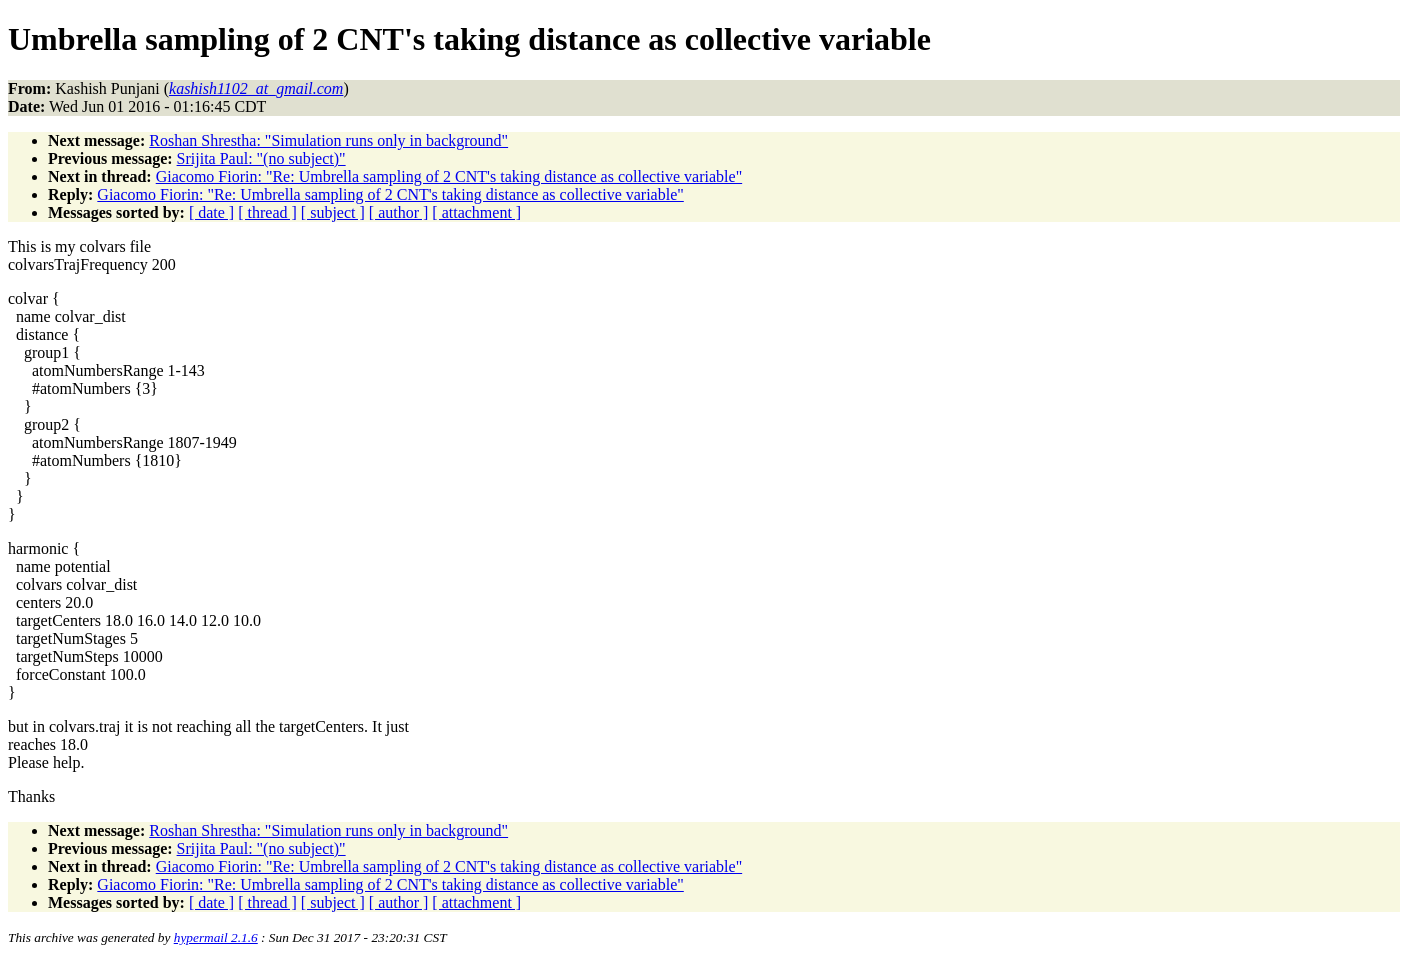  Describe the element at coordinates (267, 212) in the screenshot. I see `[ thread ]` at that location.